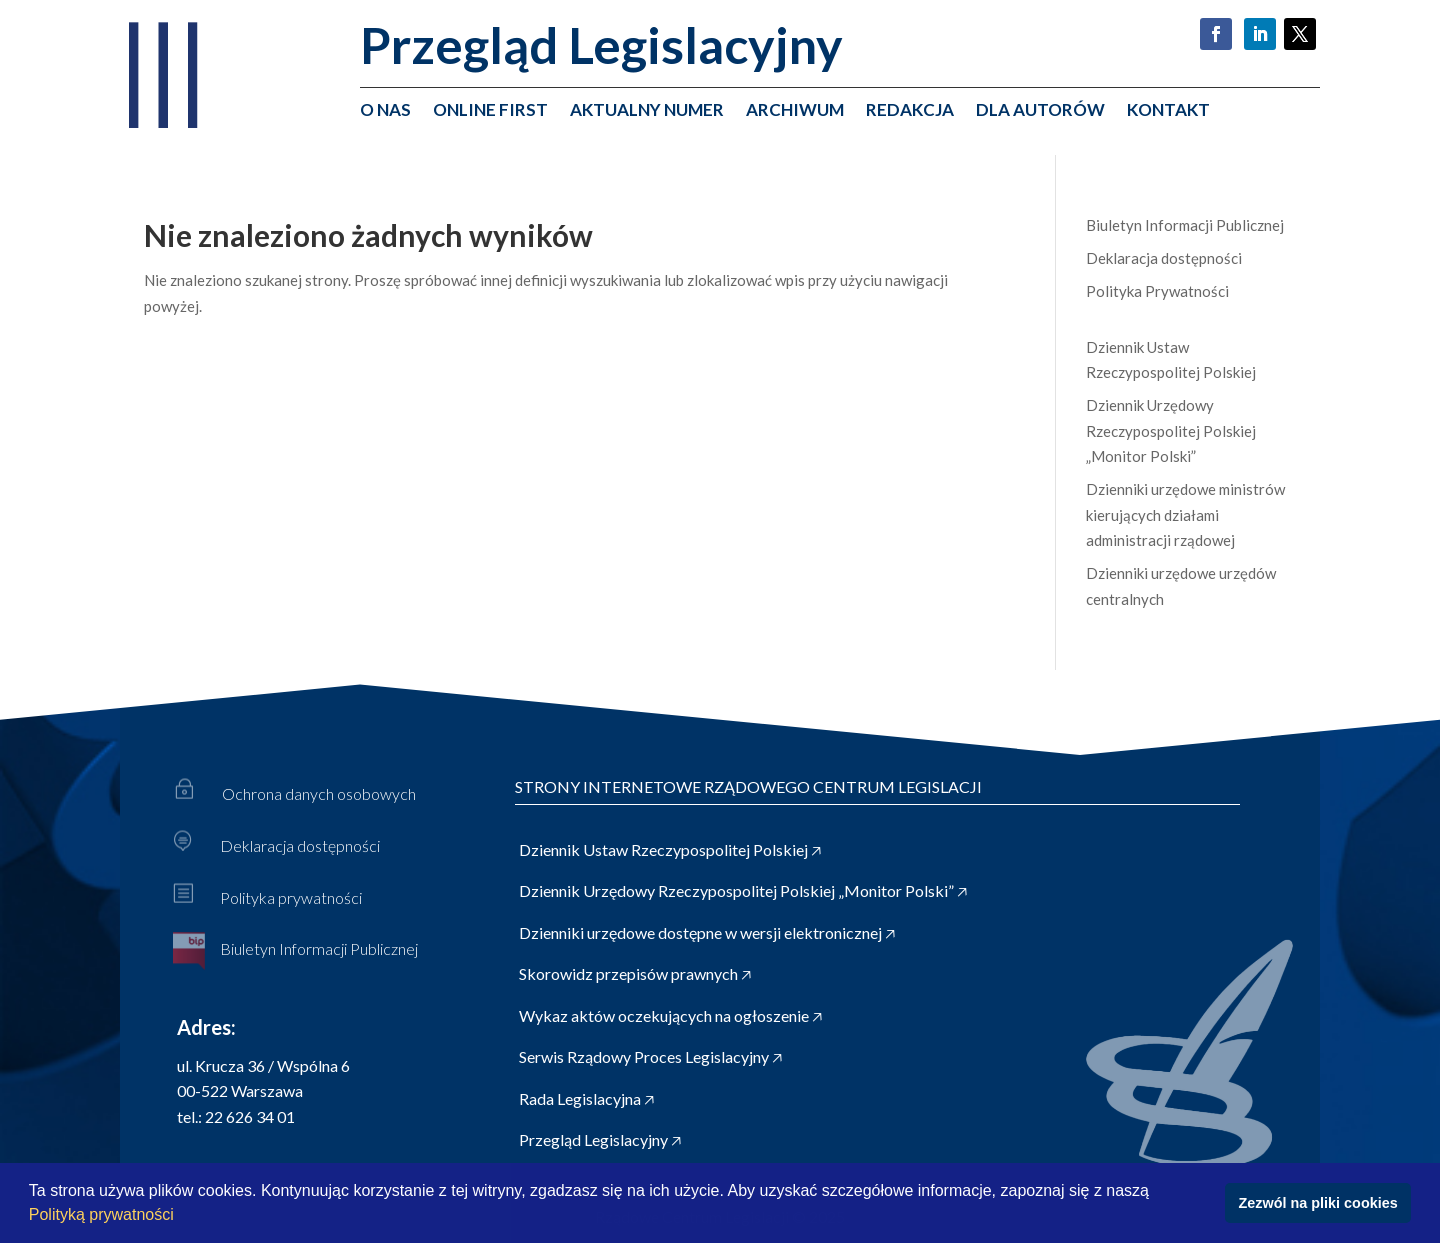 The width and height of the screenshot is (1440, 1243). What do you see at coordinates (795, 111) in the screenshot?
I see `Archiwum [link]` at bounding box center [795, 111].